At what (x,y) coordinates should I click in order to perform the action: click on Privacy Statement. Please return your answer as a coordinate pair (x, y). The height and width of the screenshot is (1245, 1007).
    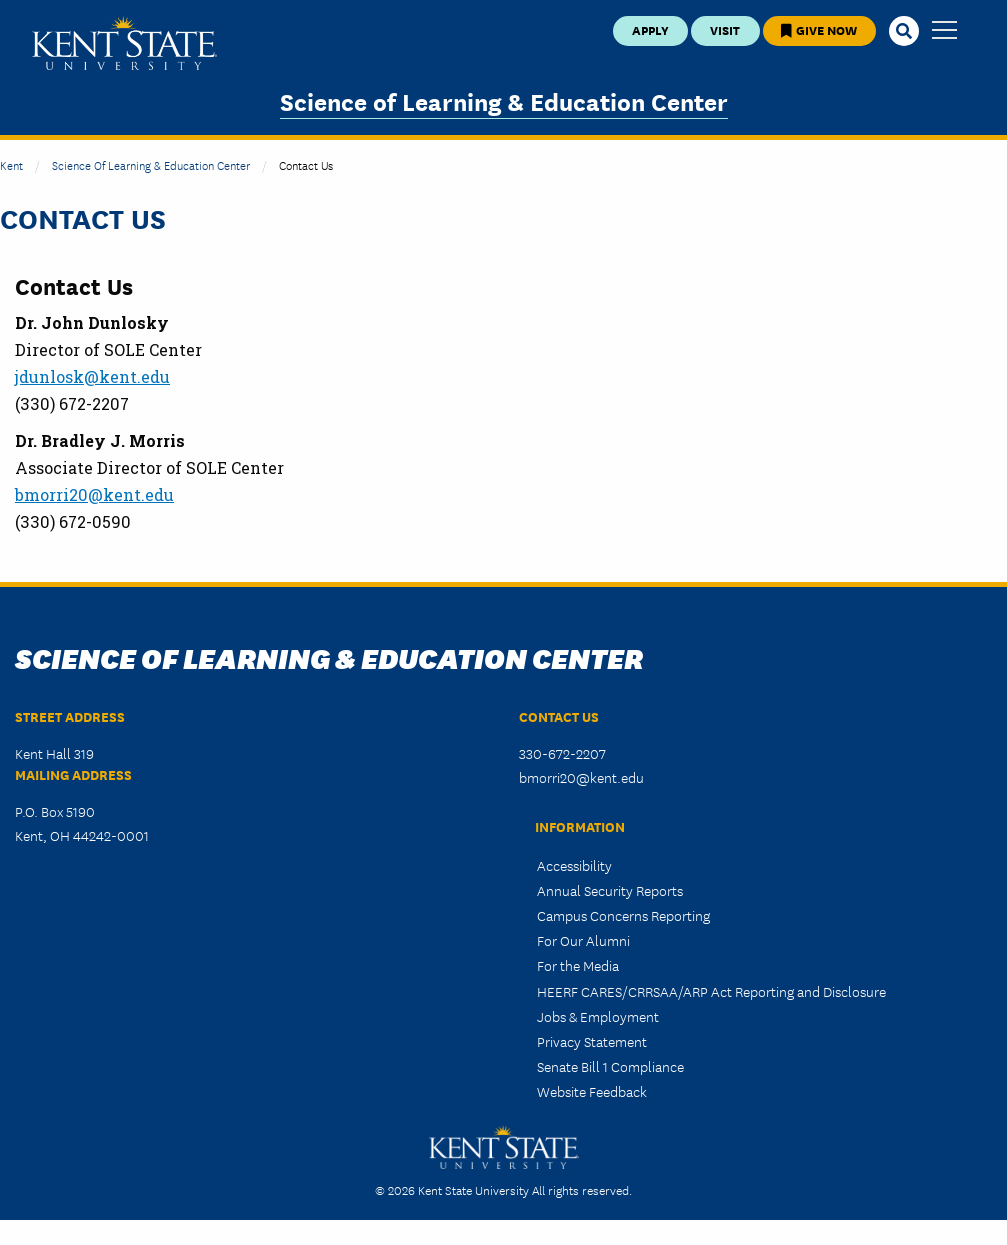
    Looking at the image, I should click on (592, 1041).